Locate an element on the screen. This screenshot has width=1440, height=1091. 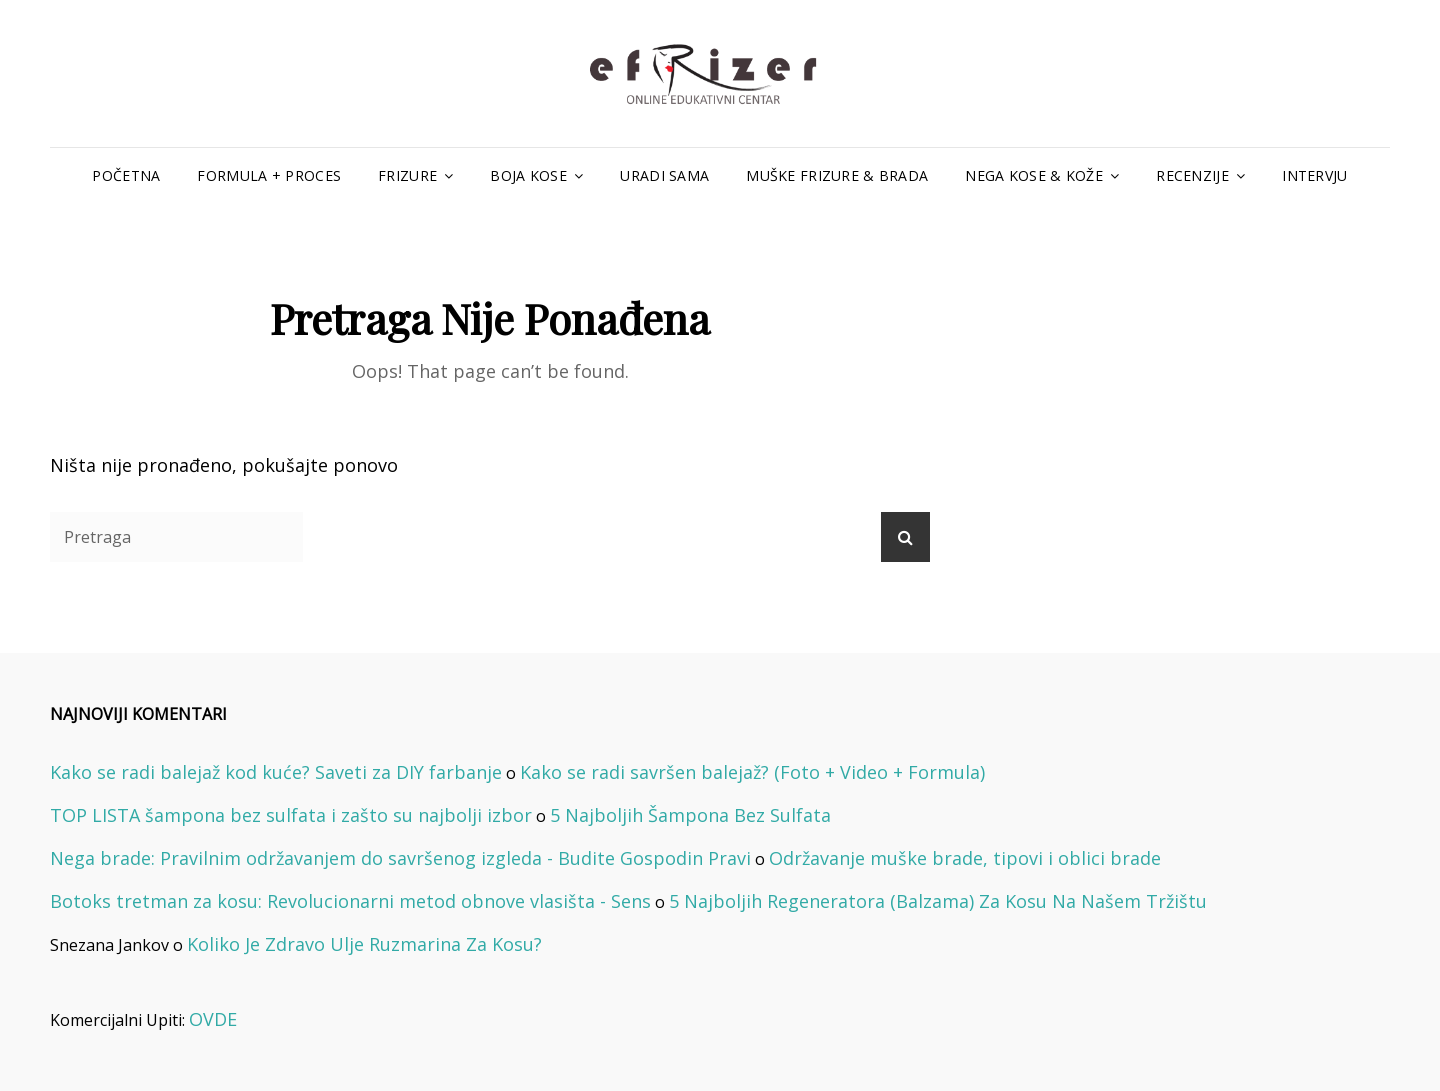
5 Najboljih Regeneratora (Balzama) Za Kosu Na Našem Tržištu is located at coordinates (938, 901).